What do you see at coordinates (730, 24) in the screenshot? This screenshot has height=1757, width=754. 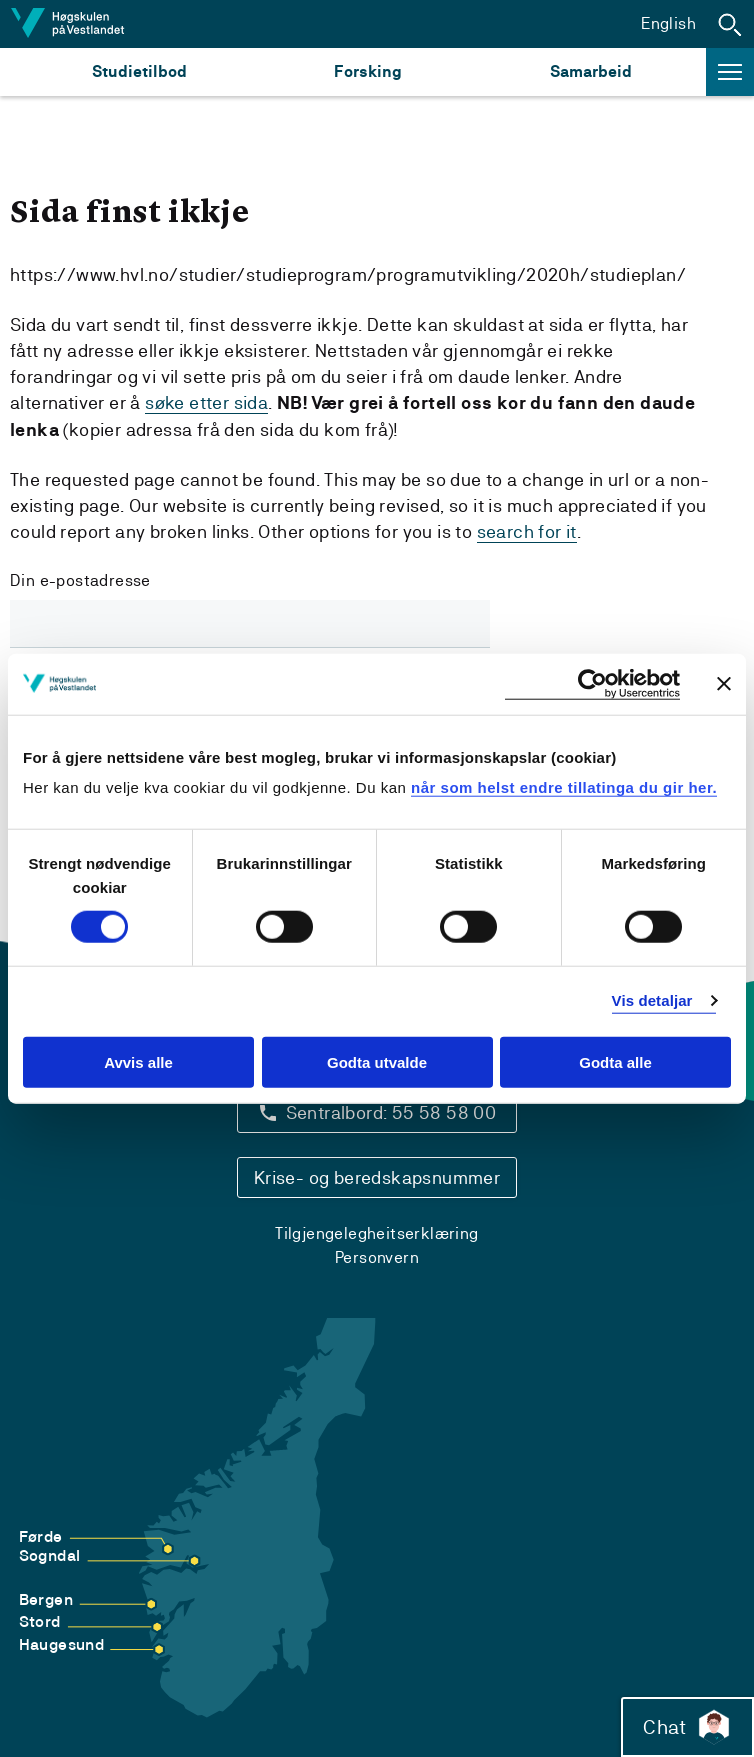 I see `[button]` at bounding box center [730, 24].